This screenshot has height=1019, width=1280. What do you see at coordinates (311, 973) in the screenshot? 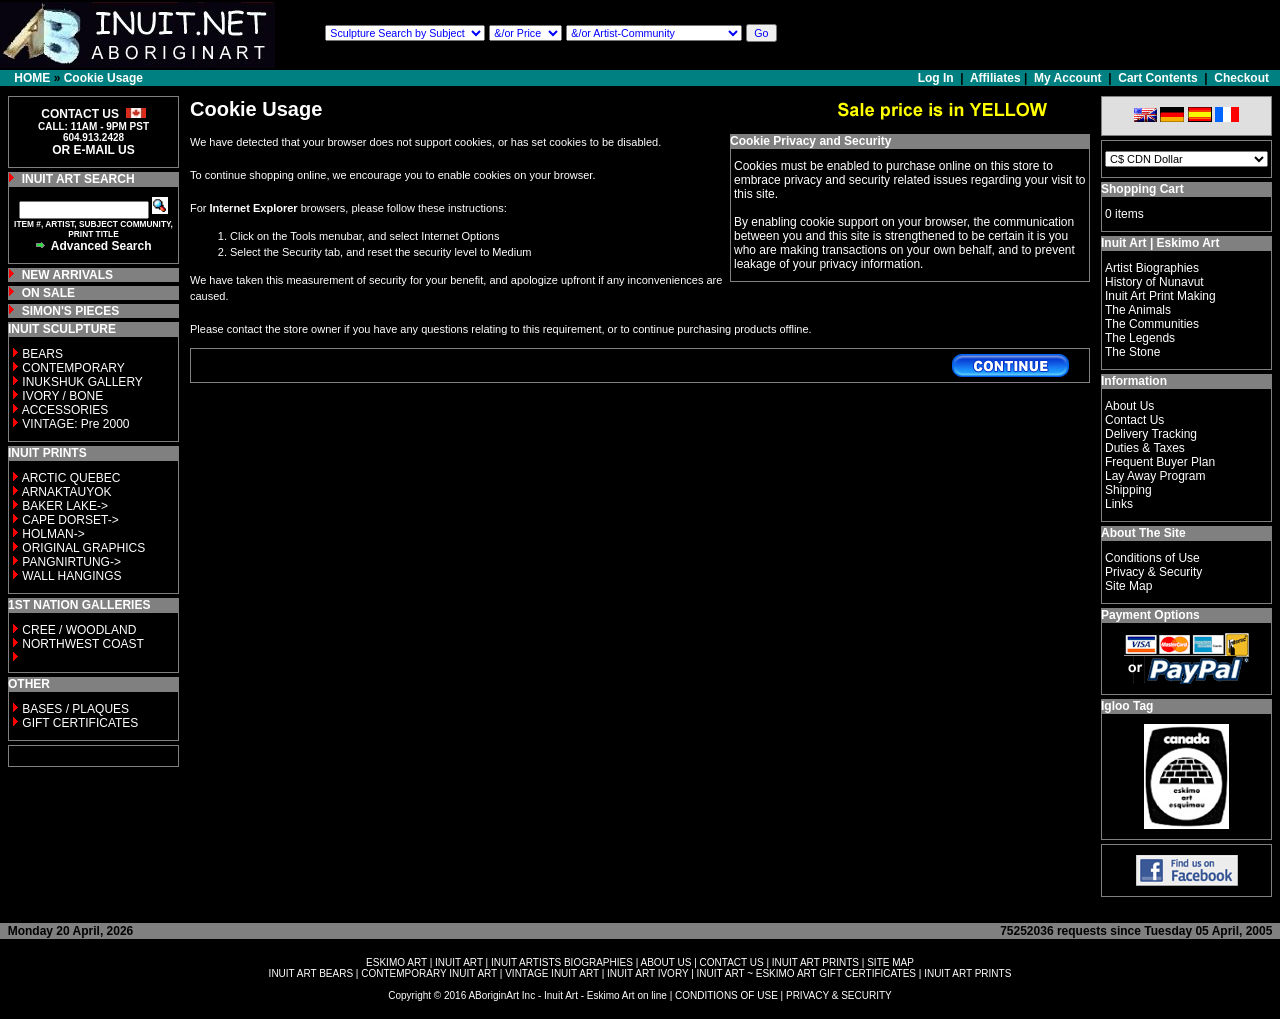
I see `INUIT ART BEARS` at bounding box center [311, 973].